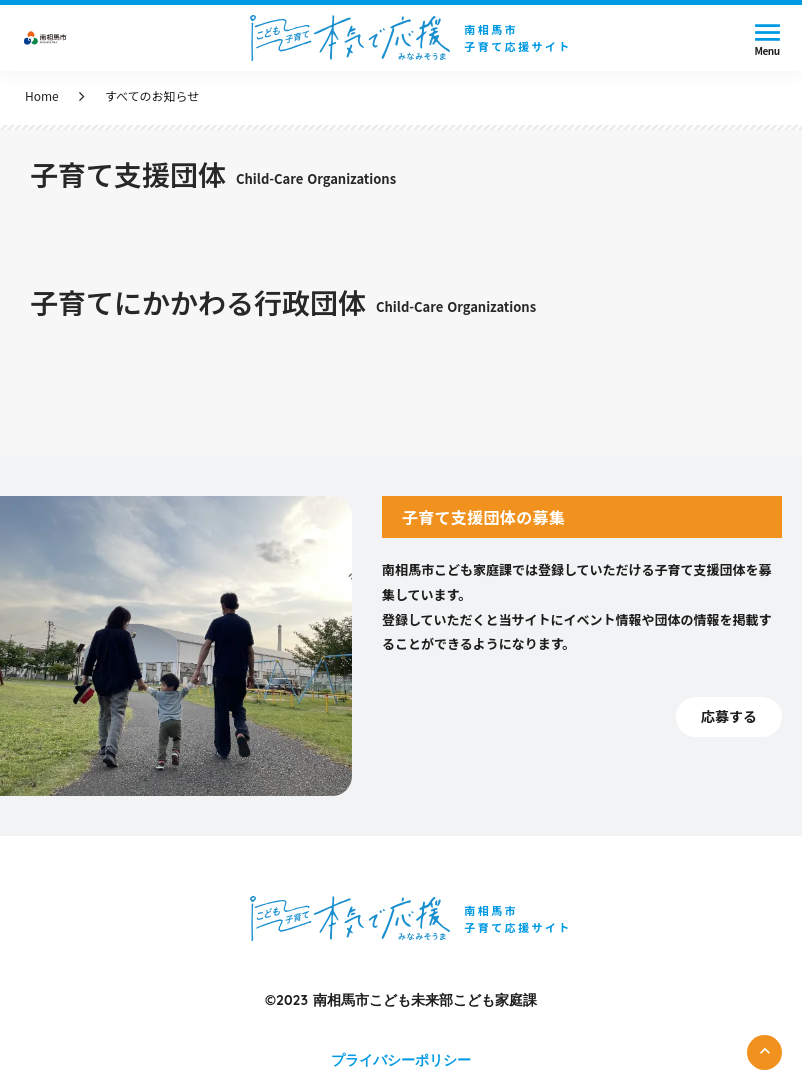  I want to click on プライバシーポリシー, so click(401, 1060).